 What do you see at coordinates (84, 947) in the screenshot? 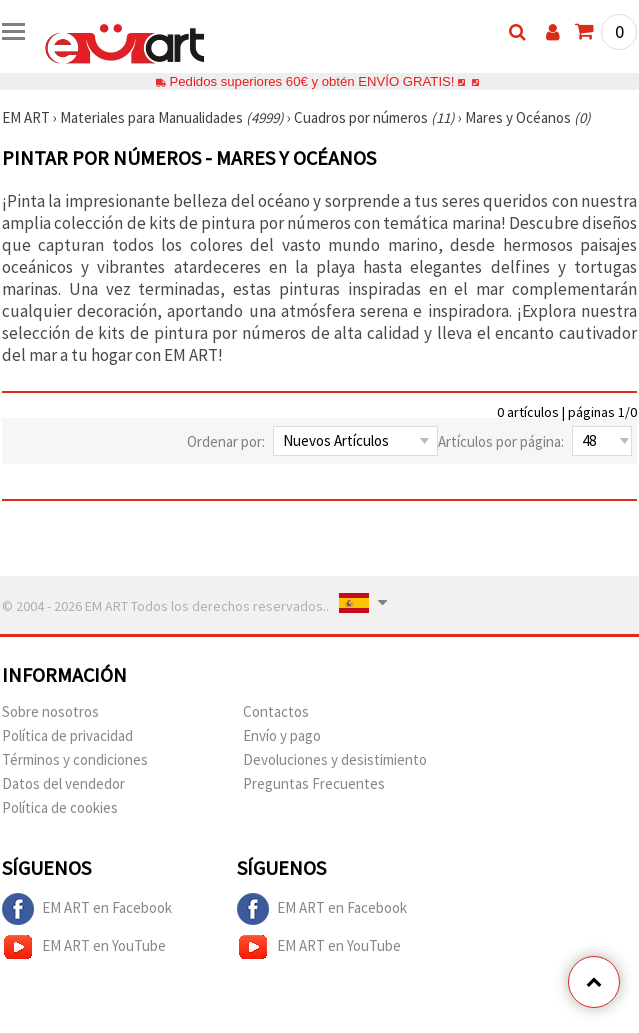
I see `EM ART en YouTube` at bounding box center [84, 947].